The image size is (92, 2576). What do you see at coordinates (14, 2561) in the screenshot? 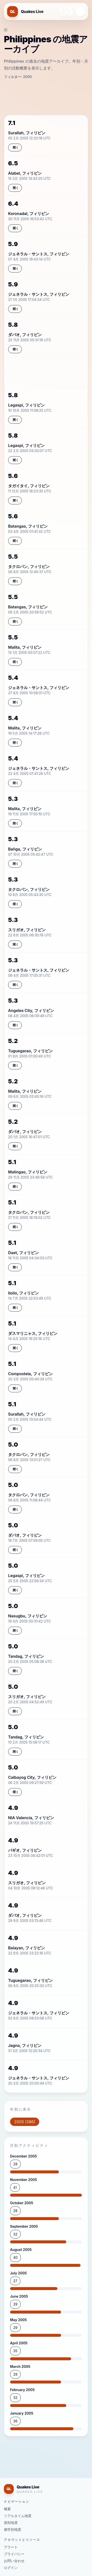
I see `お問い合わせ` at bounding box center [14, 2561].